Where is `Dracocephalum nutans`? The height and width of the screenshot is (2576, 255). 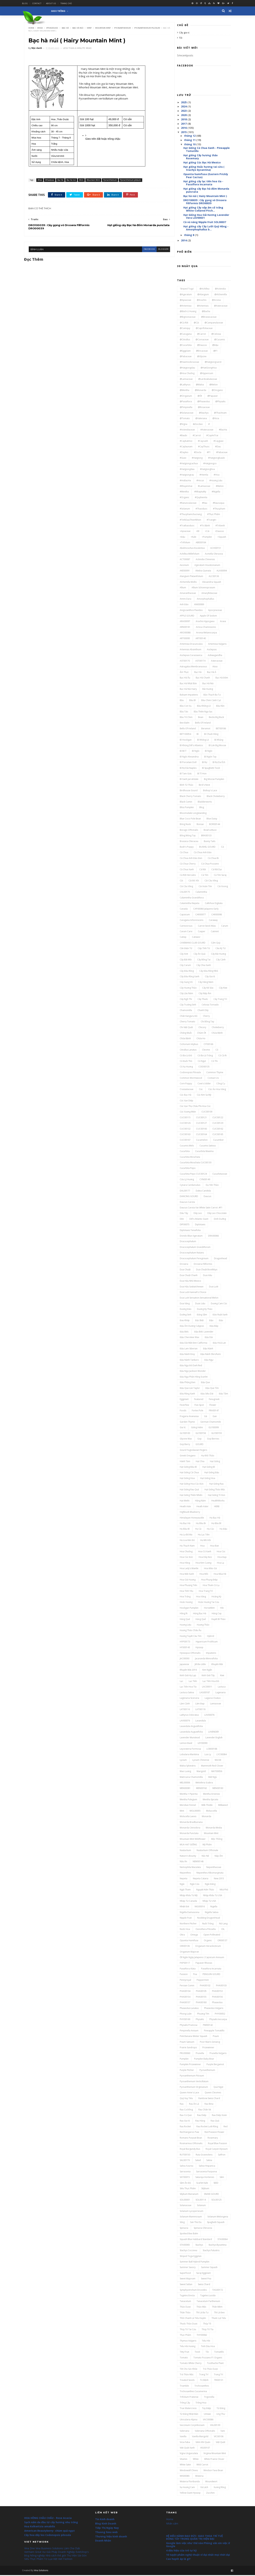 Dracocephalum nutans is located at coordinates (192, 1253).